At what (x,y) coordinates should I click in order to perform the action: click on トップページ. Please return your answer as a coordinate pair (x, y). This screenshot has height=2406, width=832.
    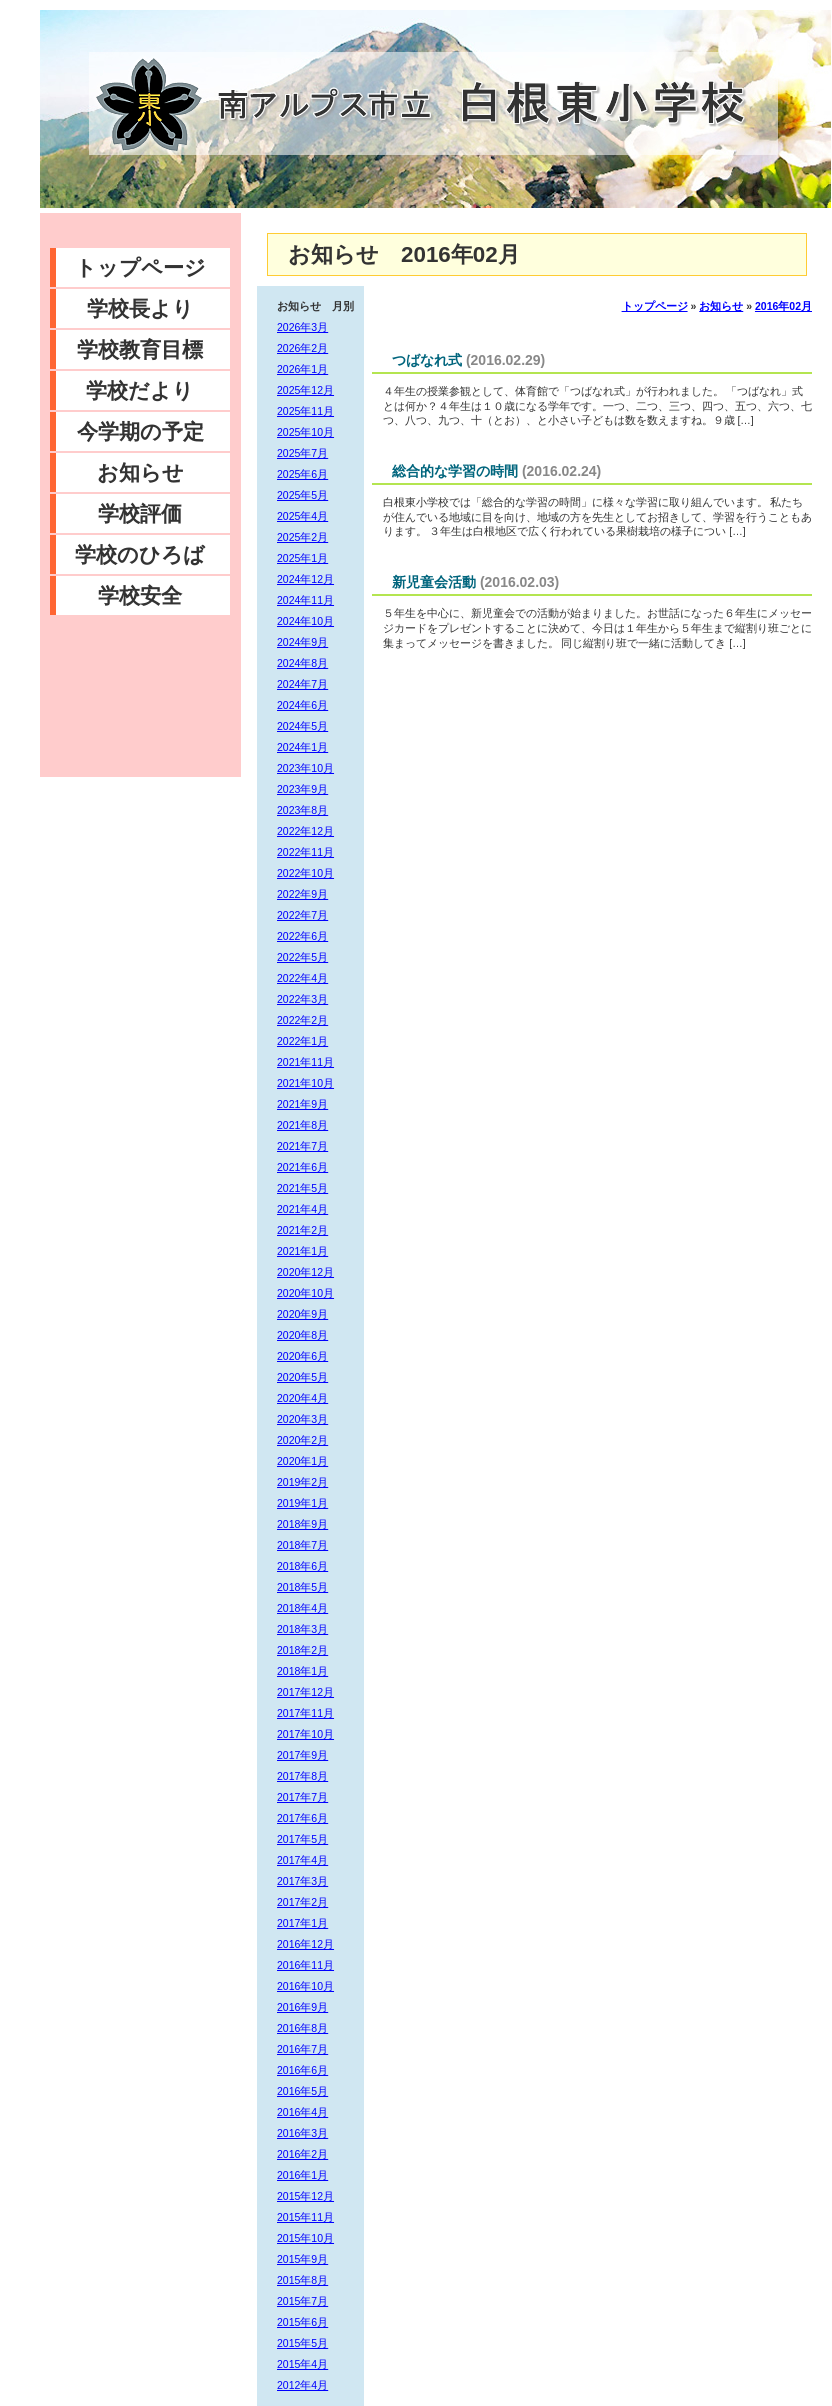
    Looking at the image, I should click on (140, 267).